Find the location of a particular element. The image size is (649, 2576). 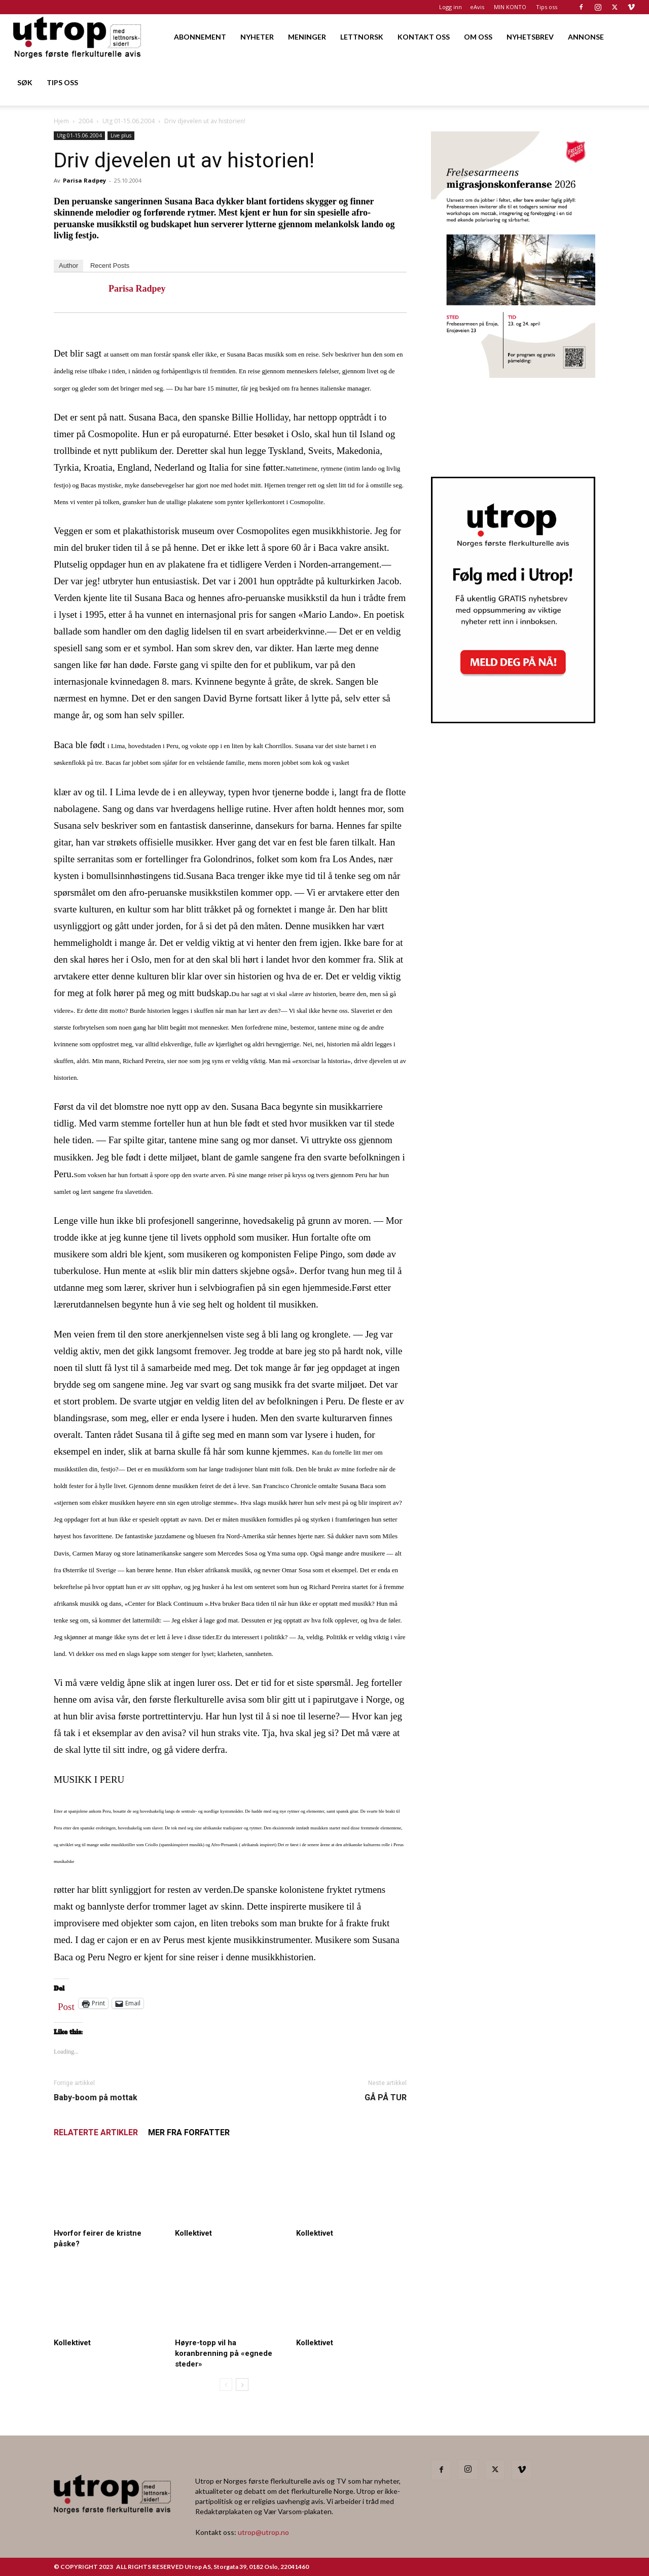

TIPS OSS is located at coordinates (62, 82).